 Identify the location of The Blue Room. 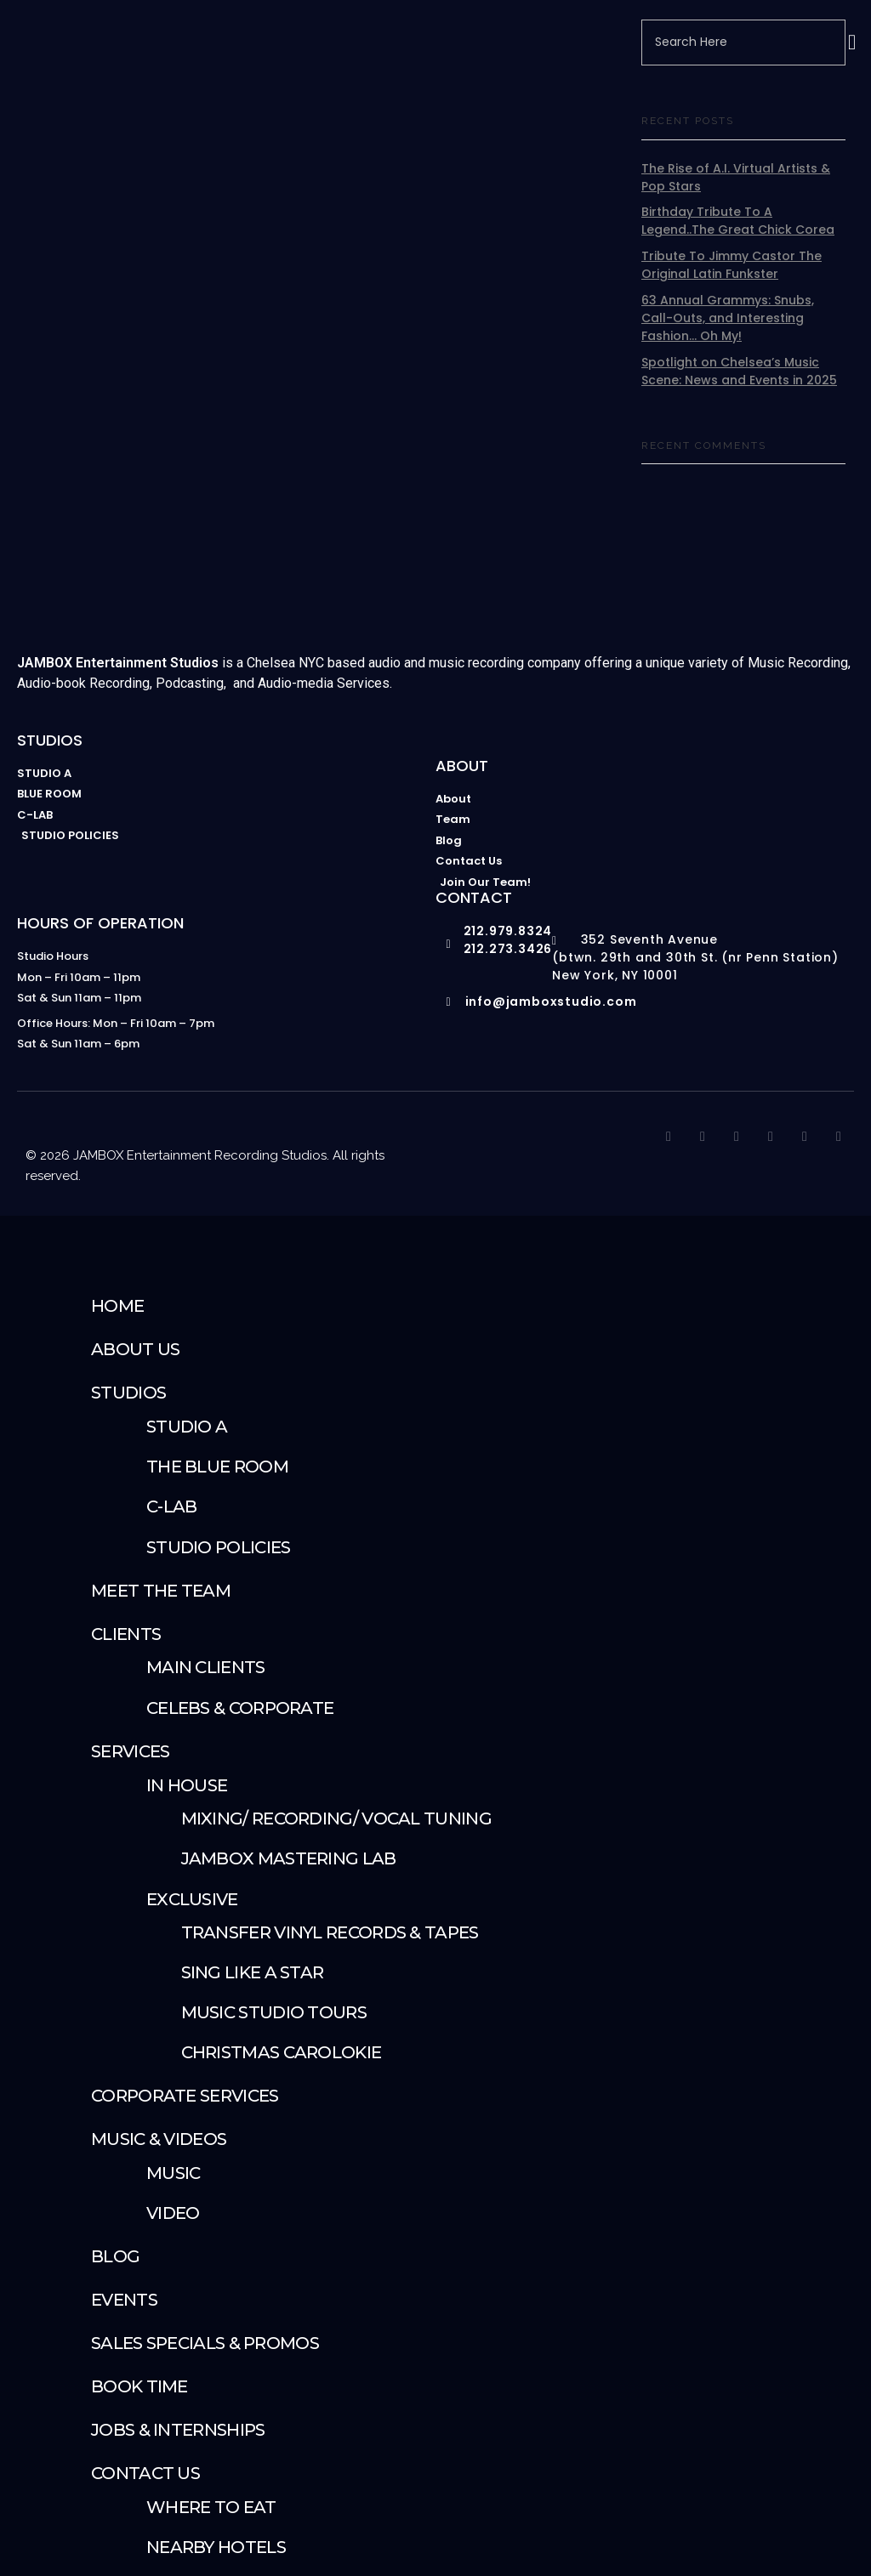
(217, 1466).